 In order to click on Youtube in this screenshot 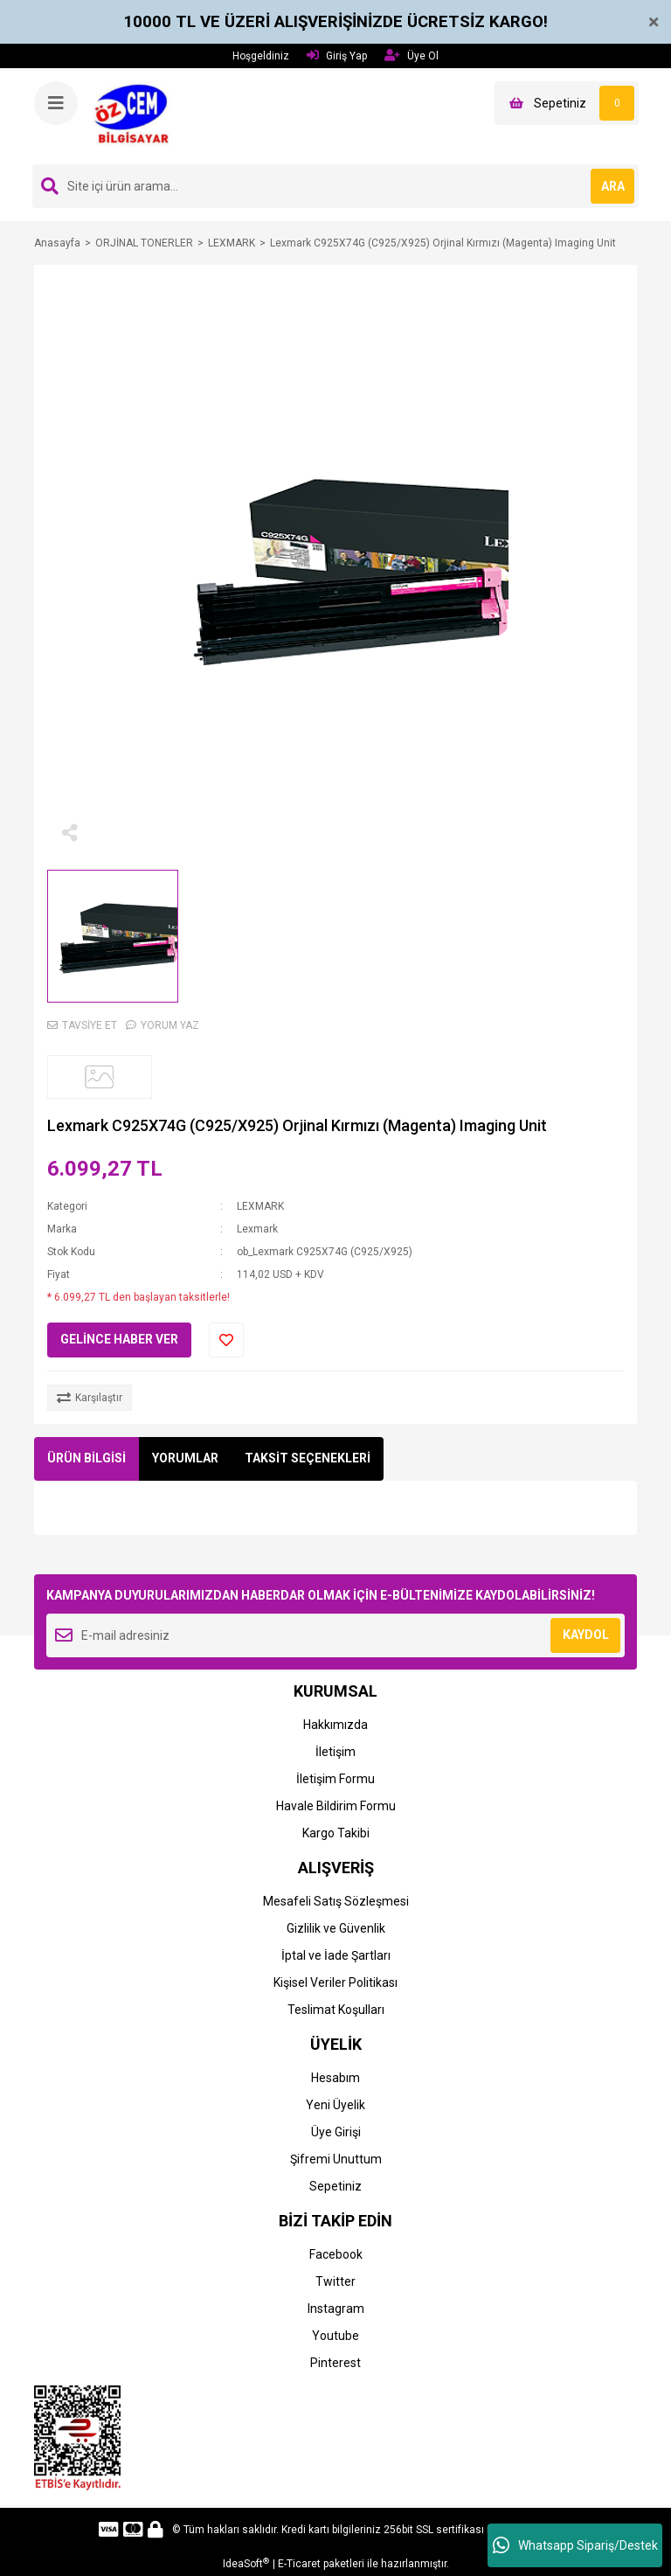, I will do `click(335, 2336)`.